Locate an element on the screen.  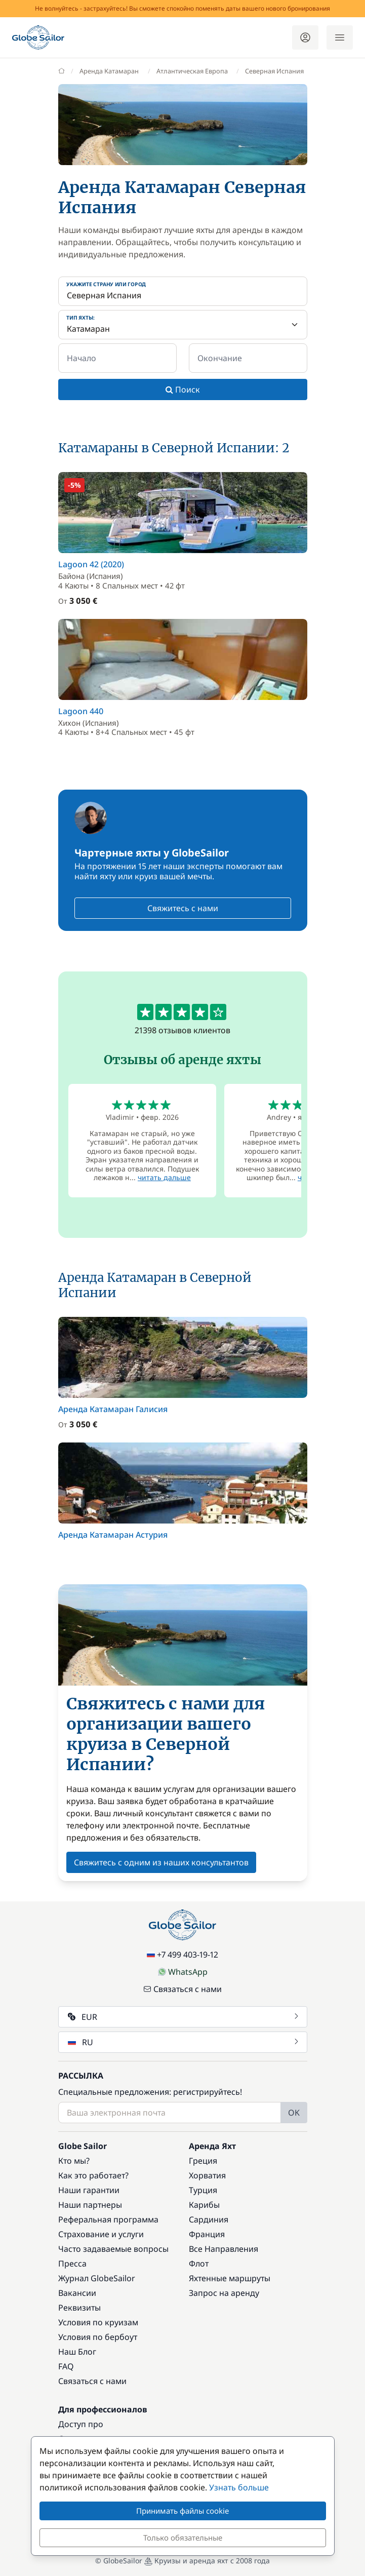
Свяжитесь с одним из наших консультантов [button] is located at coordinates (161, 1862).